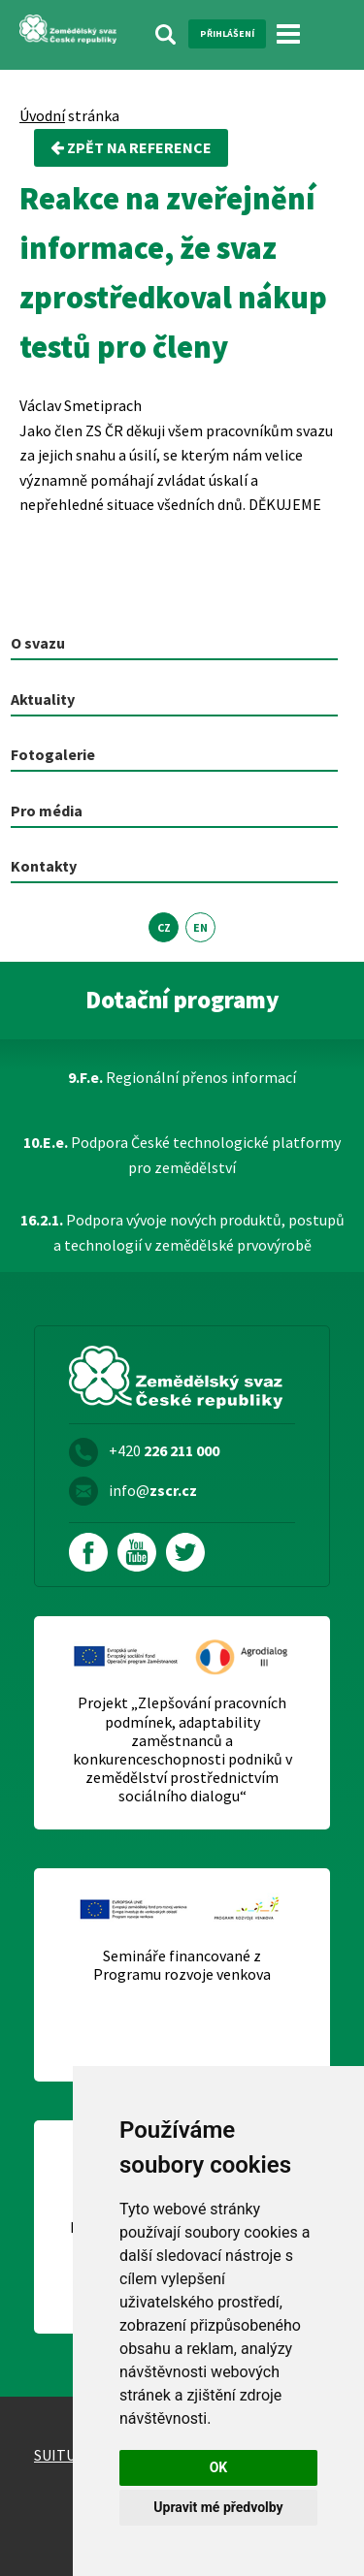 The height and width of the screenshot is (2576, 364). What do you see at coordinates (131, 147) in the screenshot?
I see `zpět na Reference` at bounding box center [131, 147].